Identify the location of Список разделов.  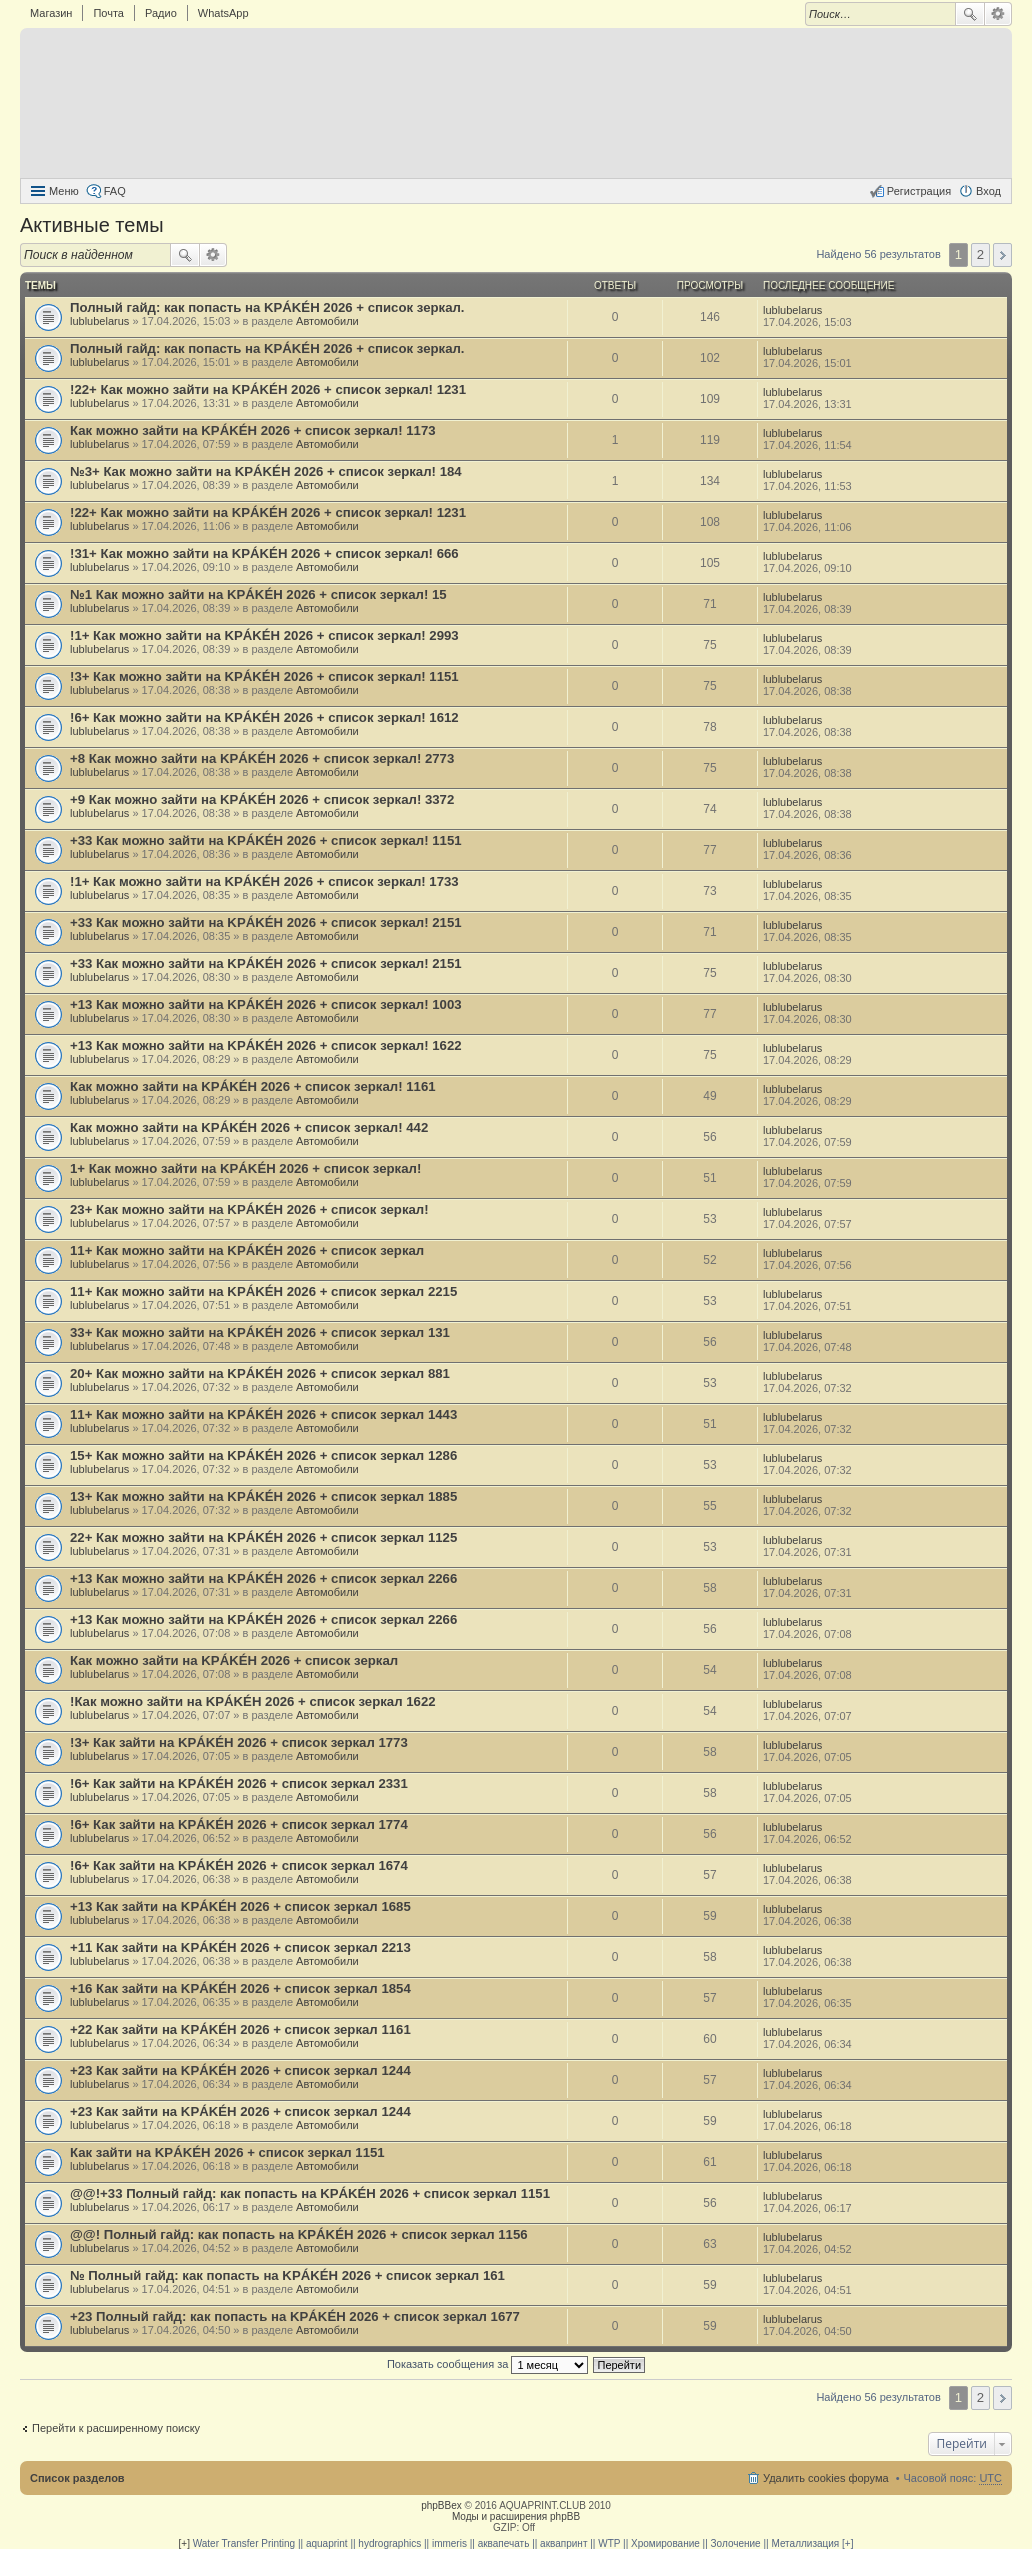
(77, 2478).